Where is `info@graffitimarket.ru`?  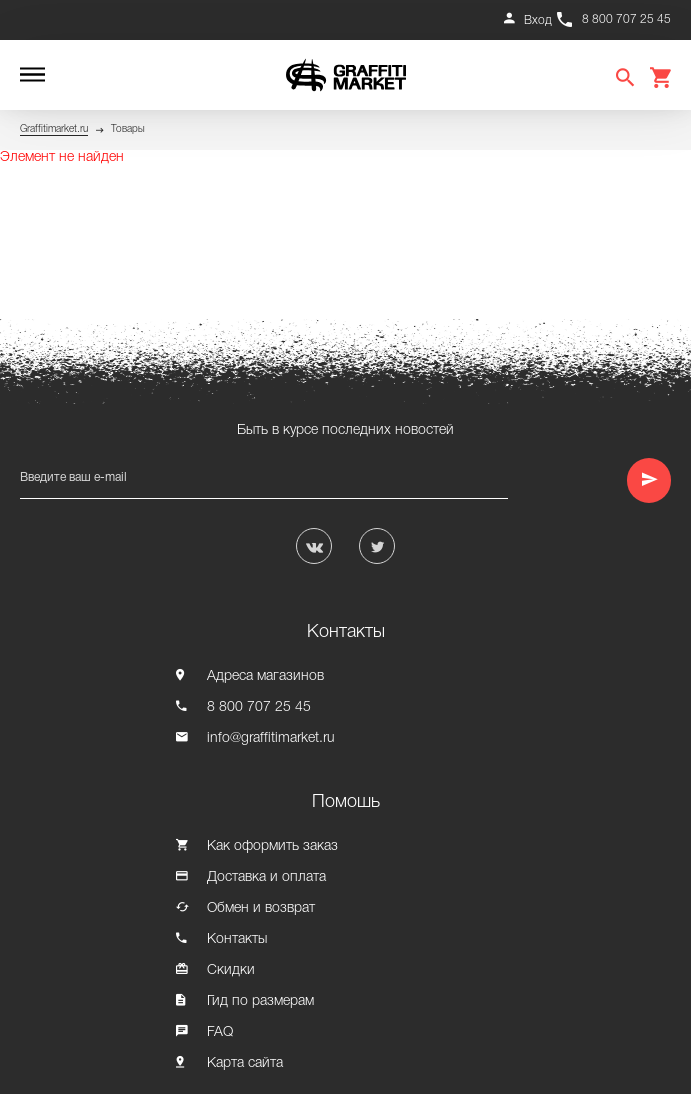 info@graffitimarket.ru is located at coordinates (271, 738).